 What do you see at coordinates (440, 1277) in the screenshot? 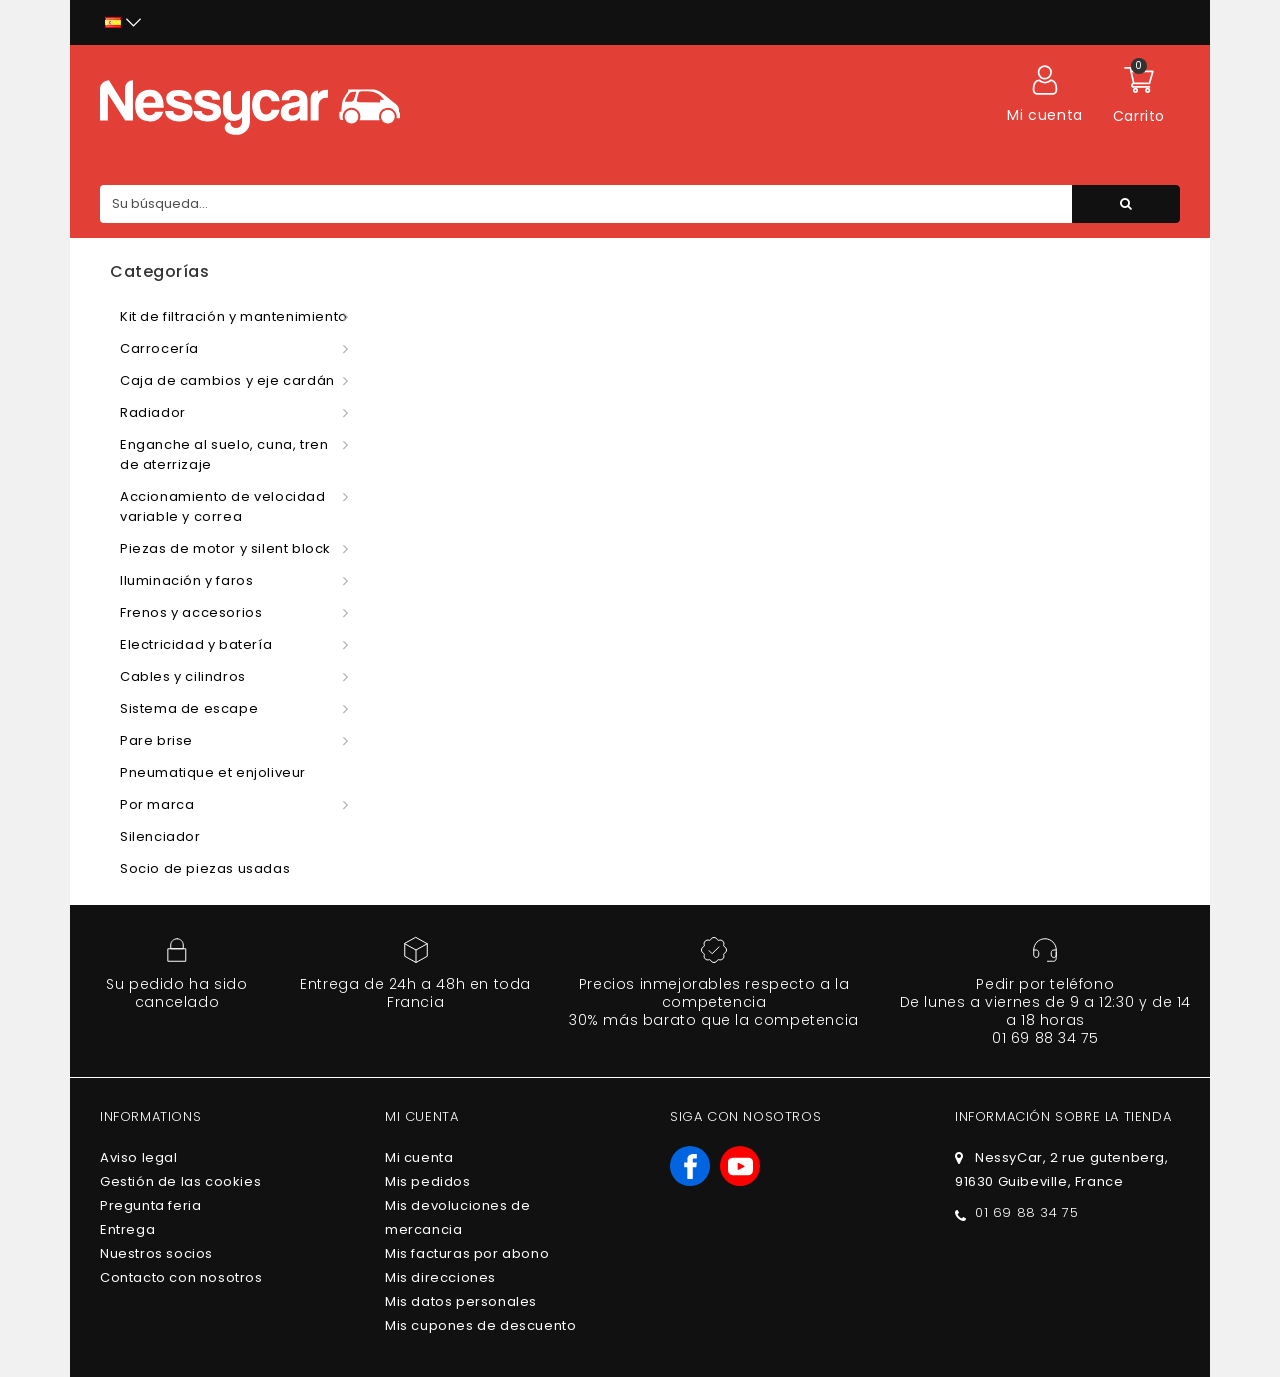
I see `Mis direcciones` at bounding box center [440, 1277].